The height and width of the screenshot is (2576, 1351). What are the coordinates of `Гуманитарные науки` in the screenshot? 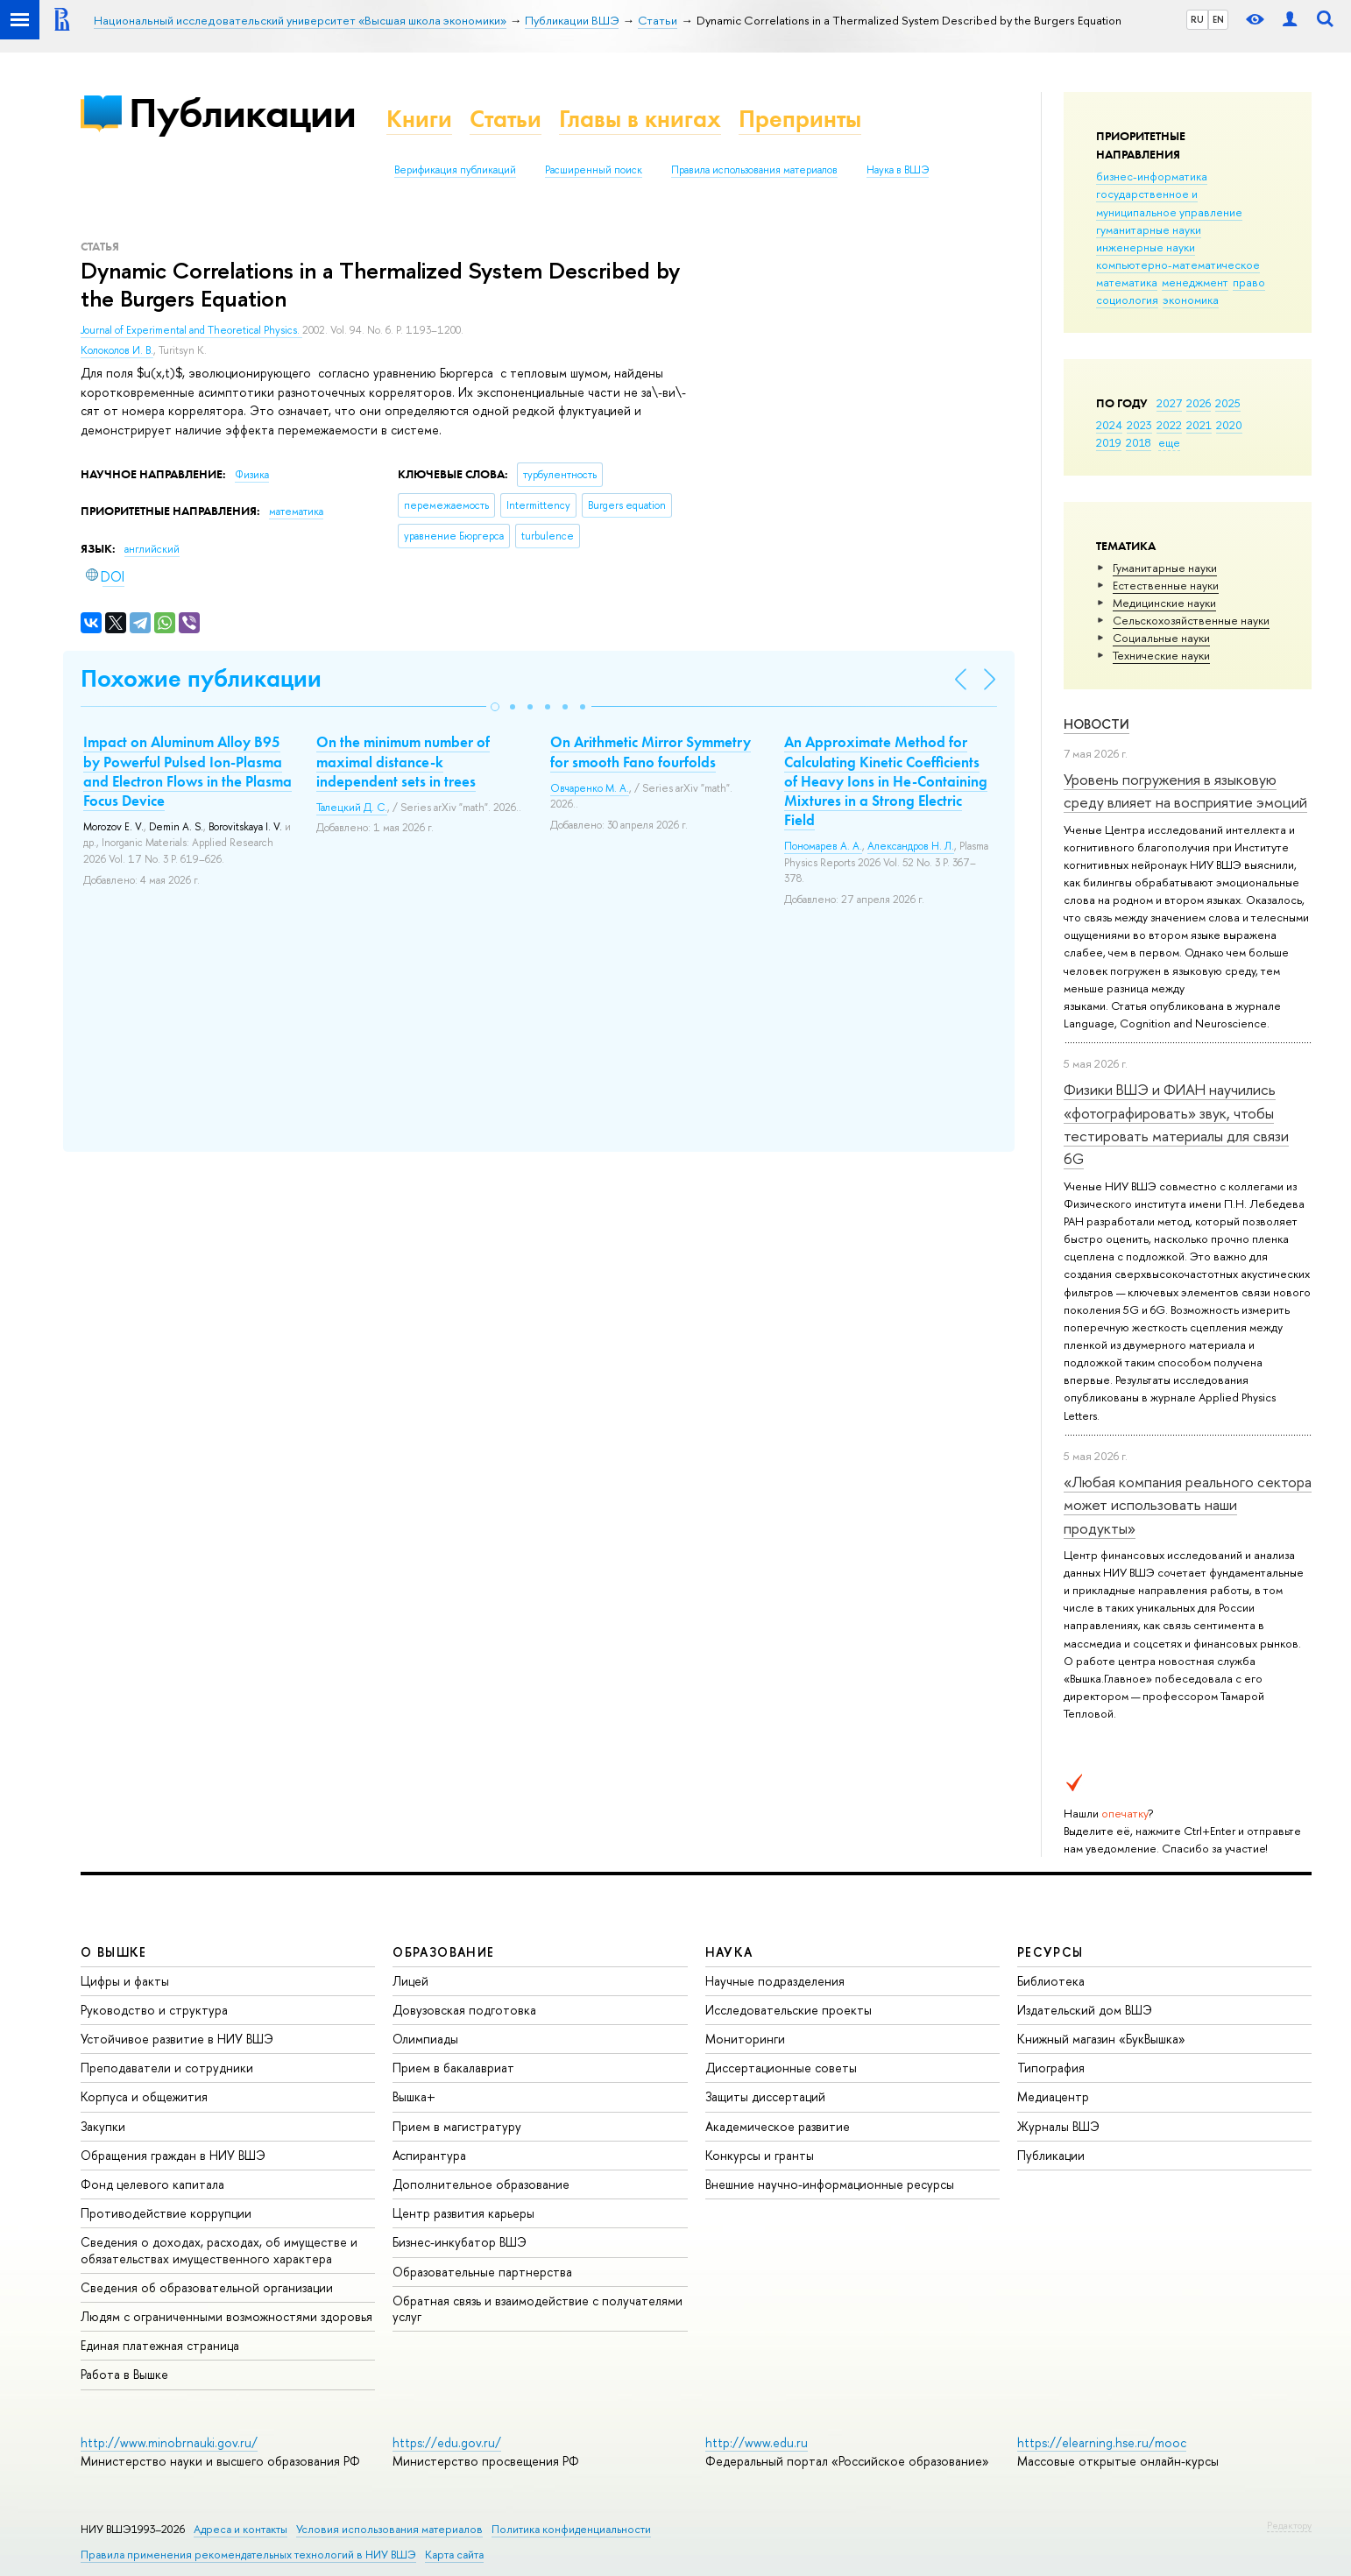 It's located at (1165, 567).